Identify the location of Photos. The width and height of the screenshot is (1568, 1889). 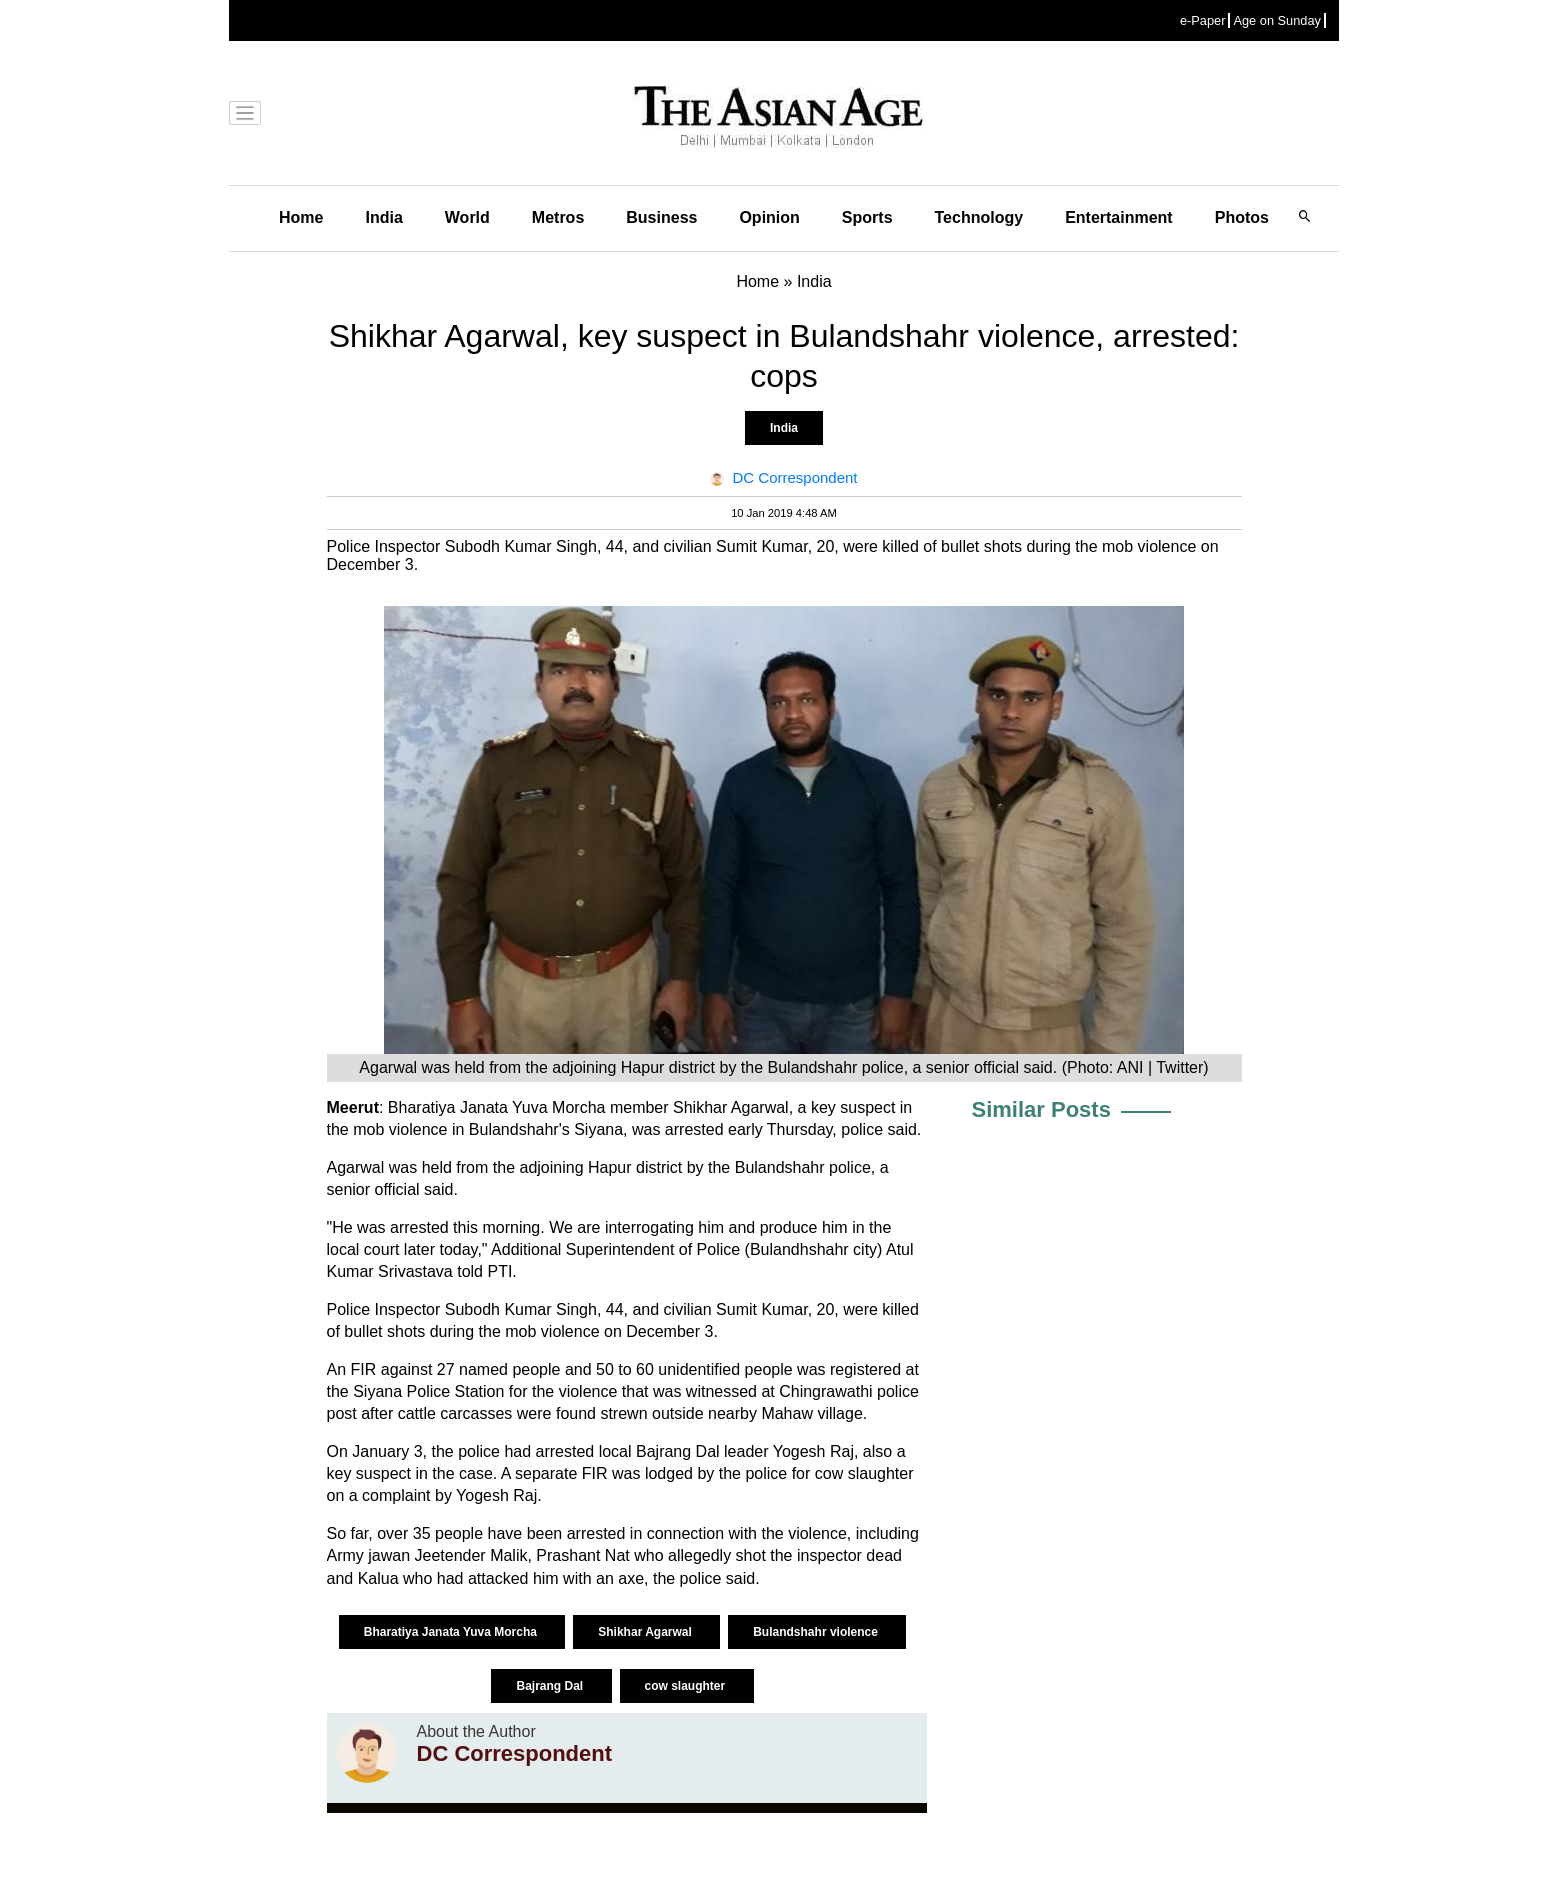
(1242, 217).